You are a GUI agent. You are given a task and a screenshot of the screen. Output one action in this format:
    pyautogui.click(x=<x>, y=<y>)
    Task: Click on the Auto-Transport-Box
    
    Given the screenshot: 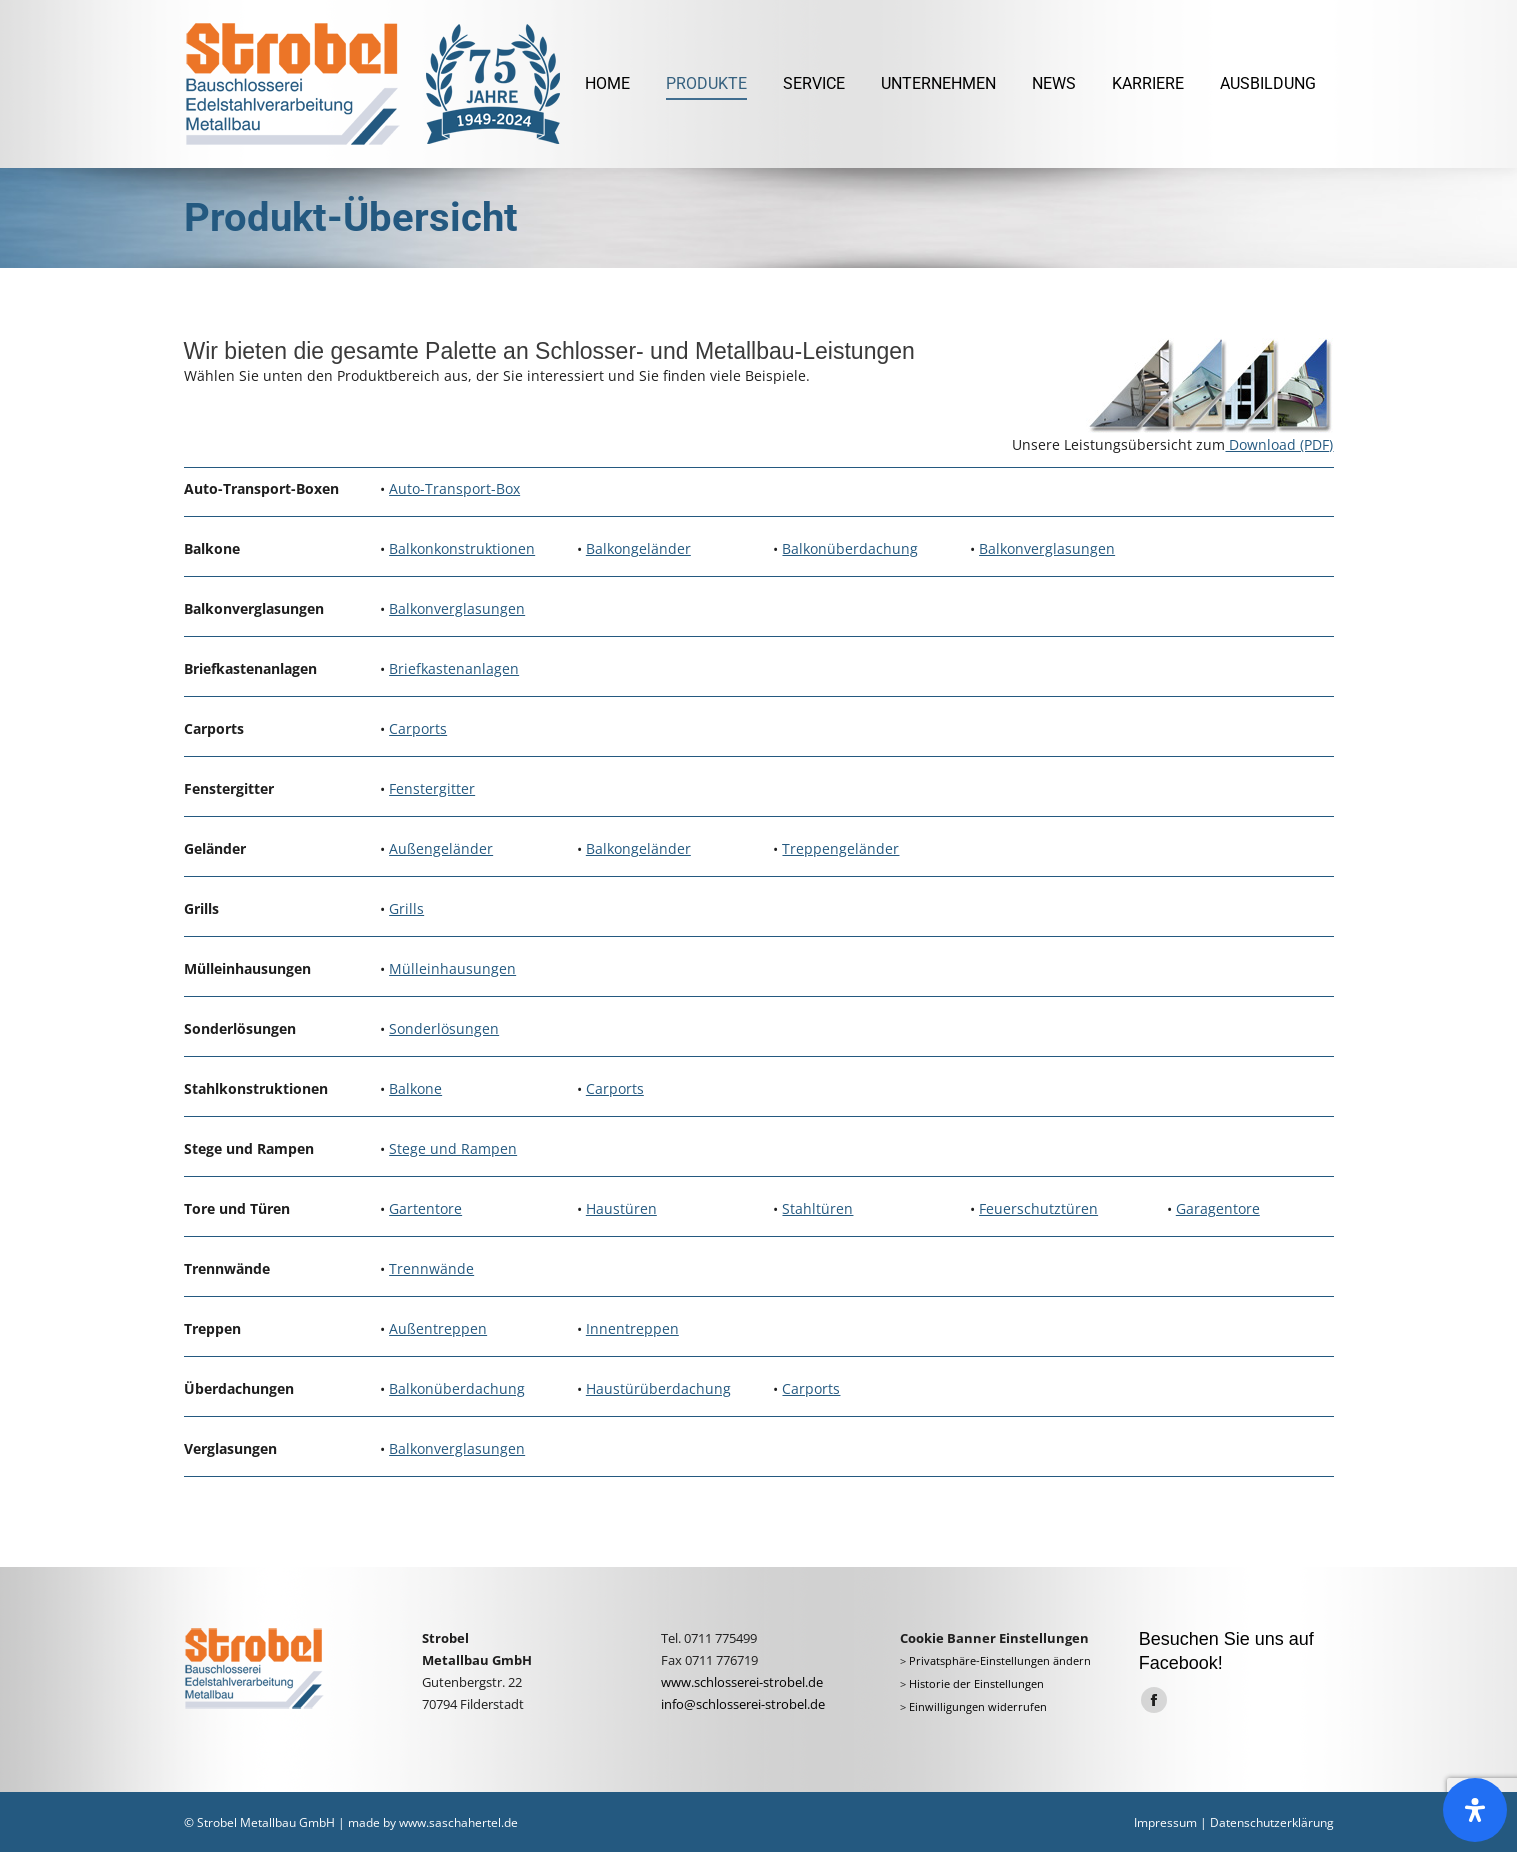 What is the action you would take?
    pyautogui.click(x=454, y=488)
    